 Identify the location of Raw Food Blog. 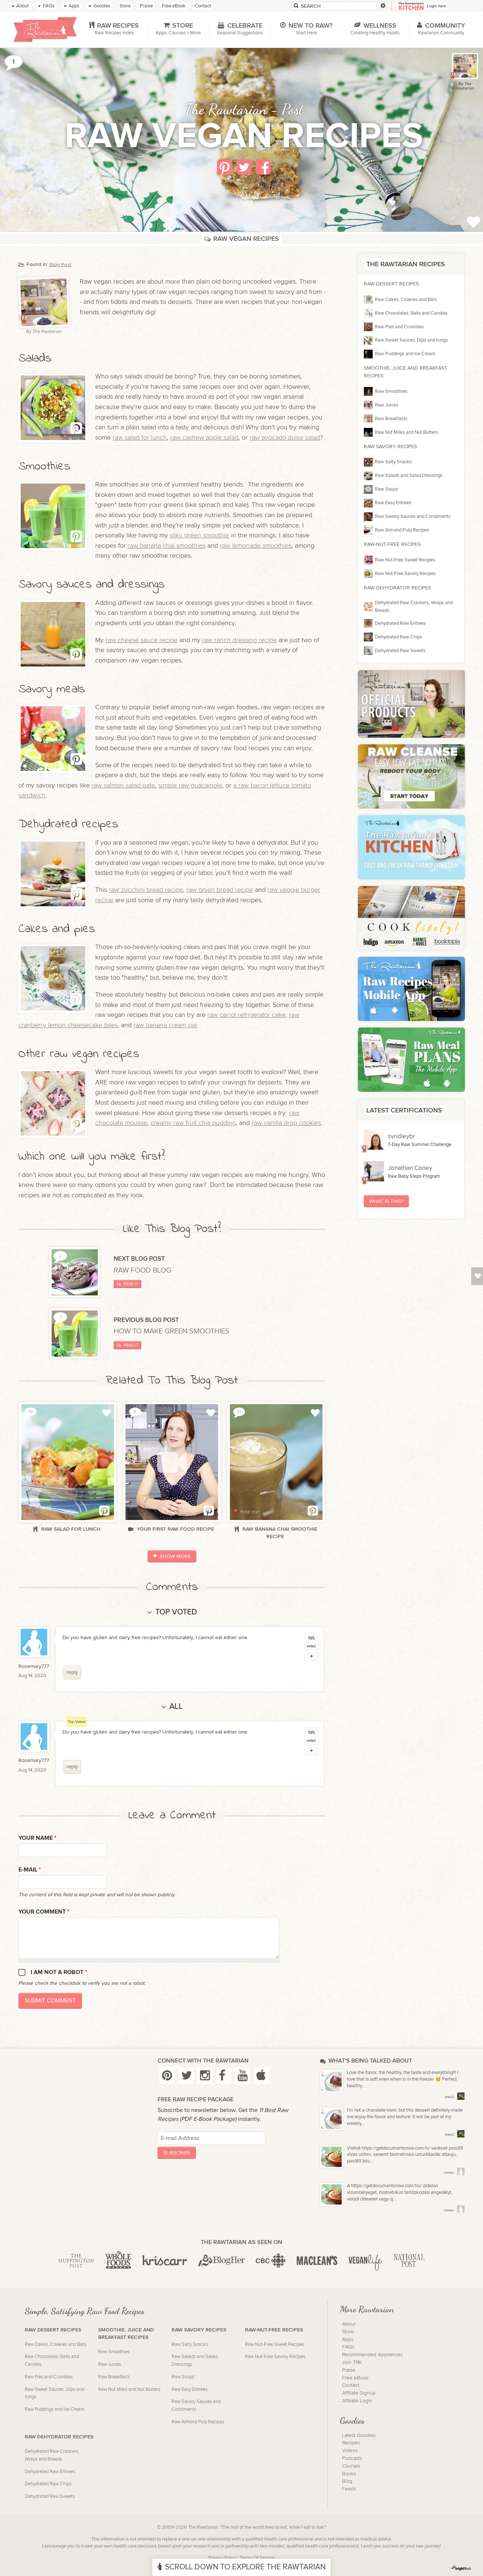
(143, 1270).